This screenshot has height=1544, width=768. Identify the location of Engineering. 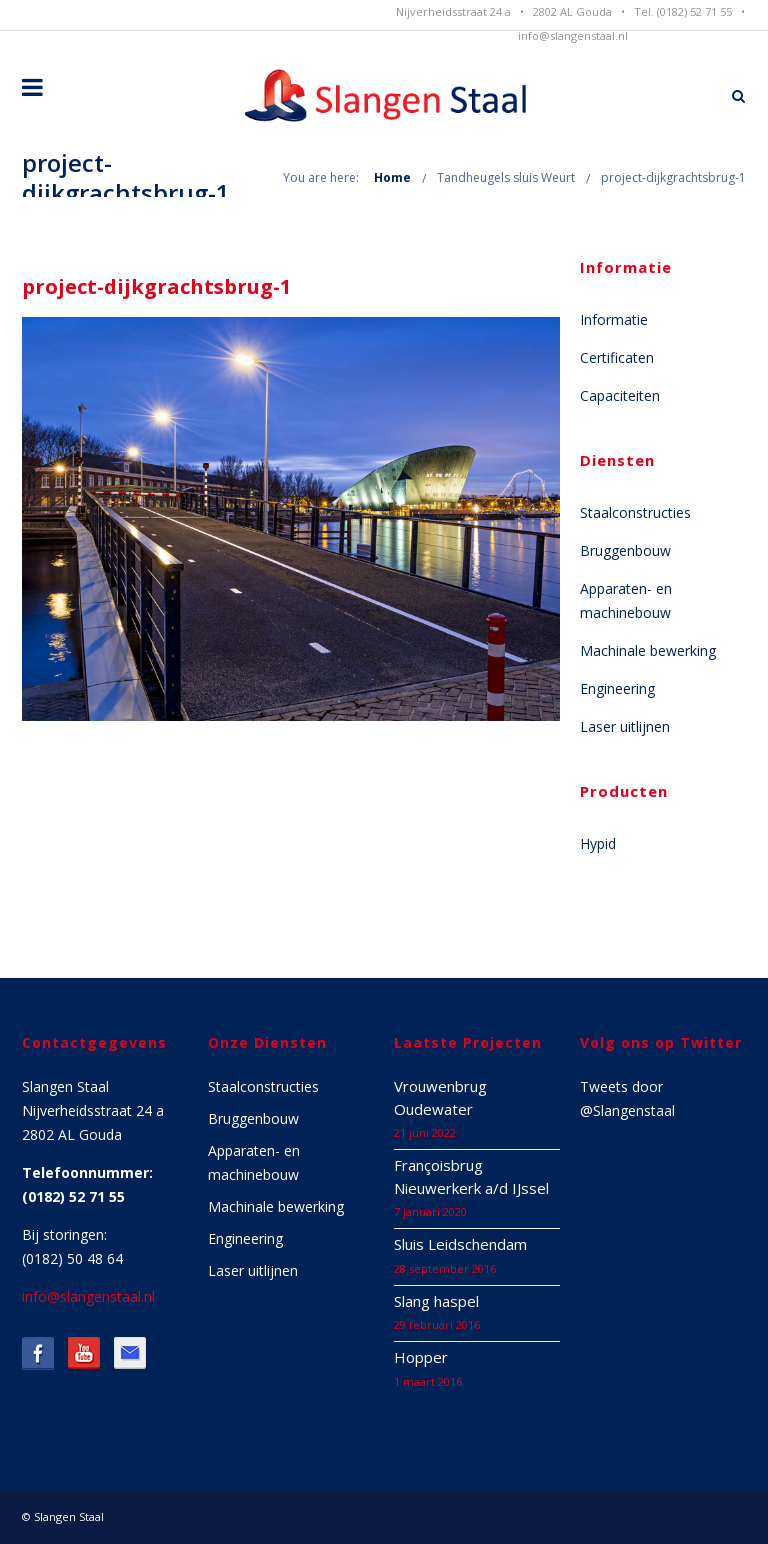
(617, 688).